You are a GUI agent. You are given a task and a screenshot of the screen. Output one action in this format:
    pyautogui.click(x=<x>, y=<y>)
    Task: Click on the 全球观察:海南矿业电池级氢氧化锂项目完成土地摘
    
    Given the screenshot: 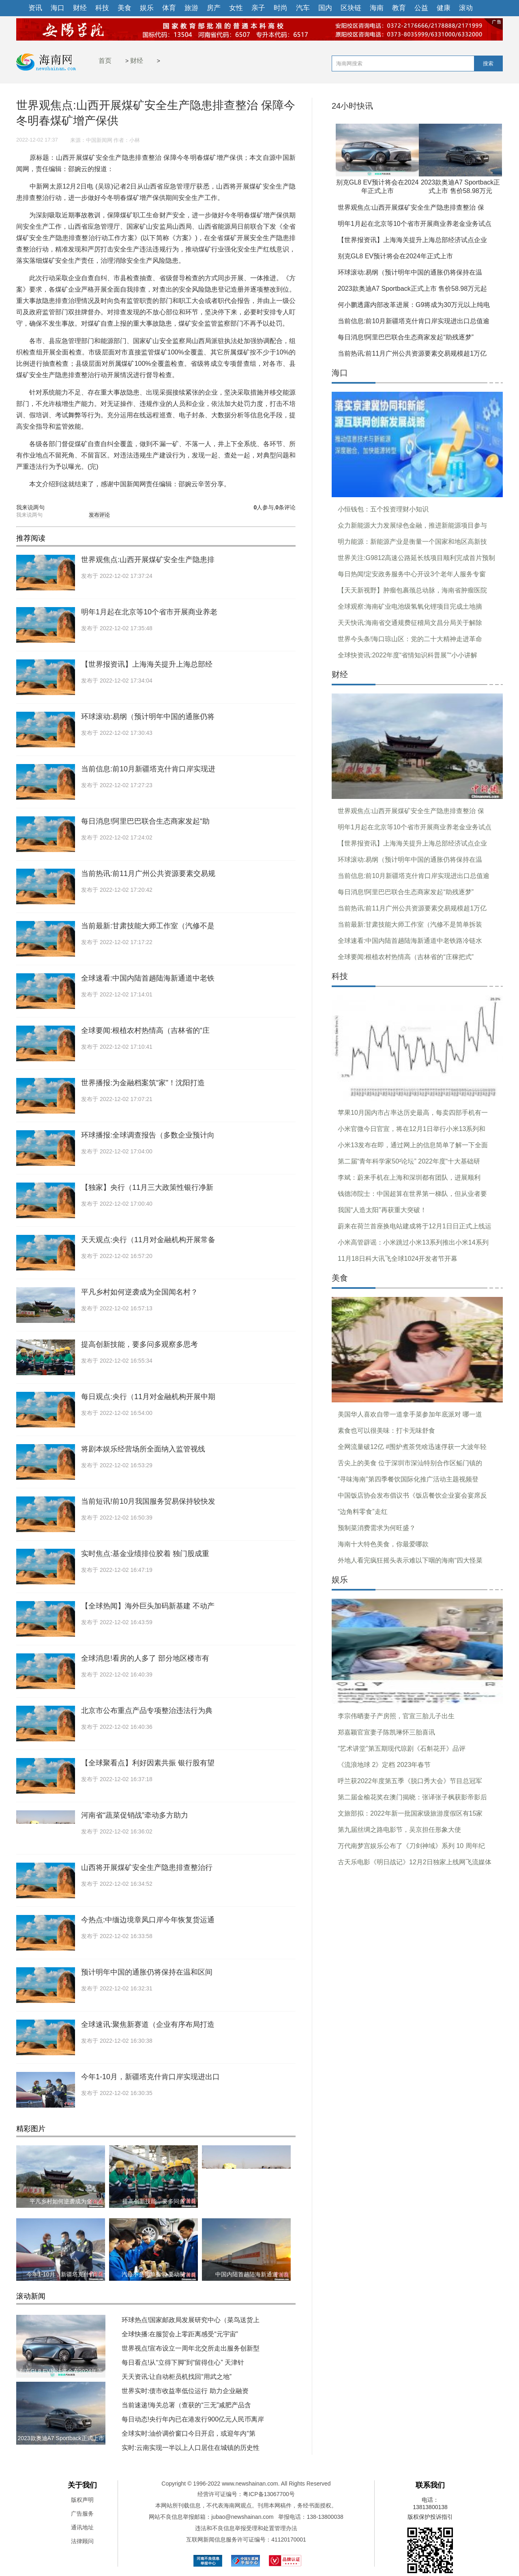 What is the action you would take?
    pyautogui.click(x=410, y=606)
    